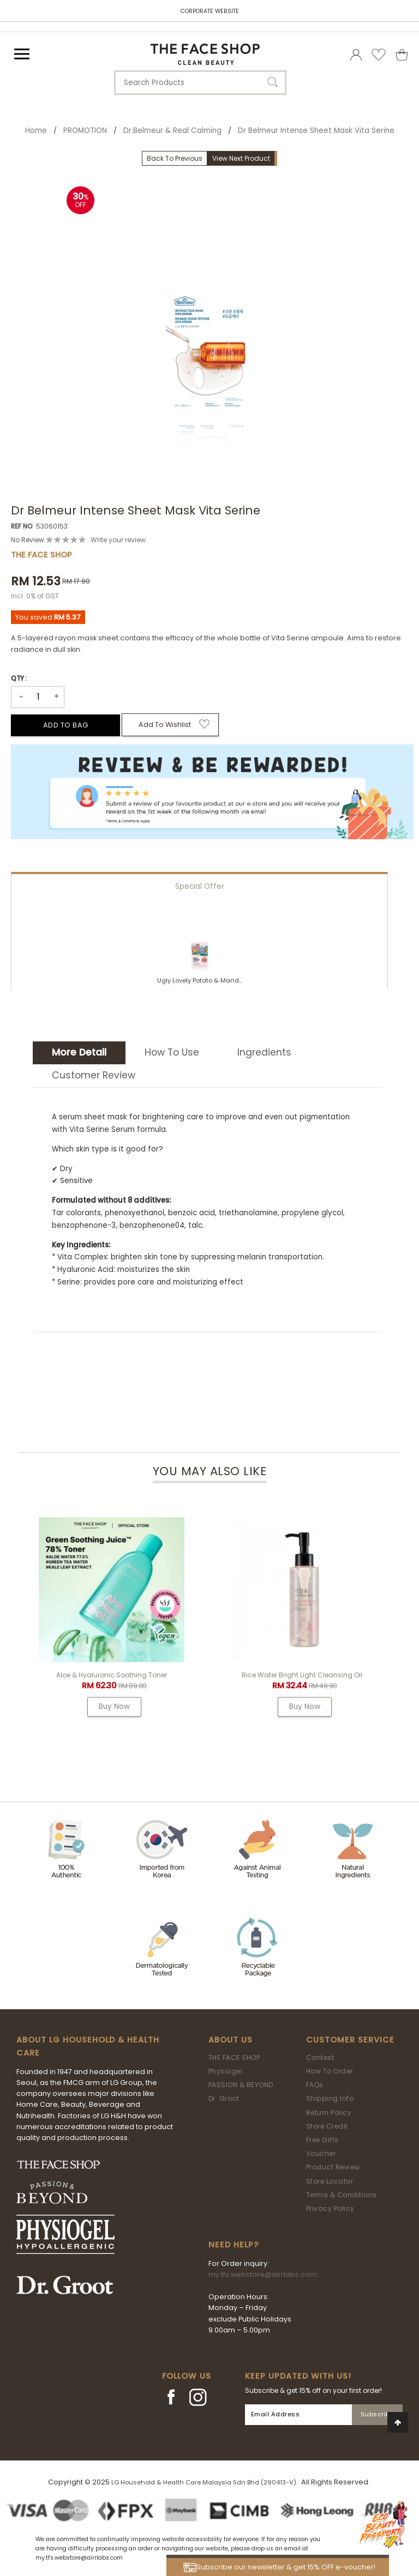 Image resolution: width=419 pixels, height=2576 pixels. What do you see at coordinates (225, 2071) in the screenshot?
I see `Physiogel` at bounding box center [225, 2071].